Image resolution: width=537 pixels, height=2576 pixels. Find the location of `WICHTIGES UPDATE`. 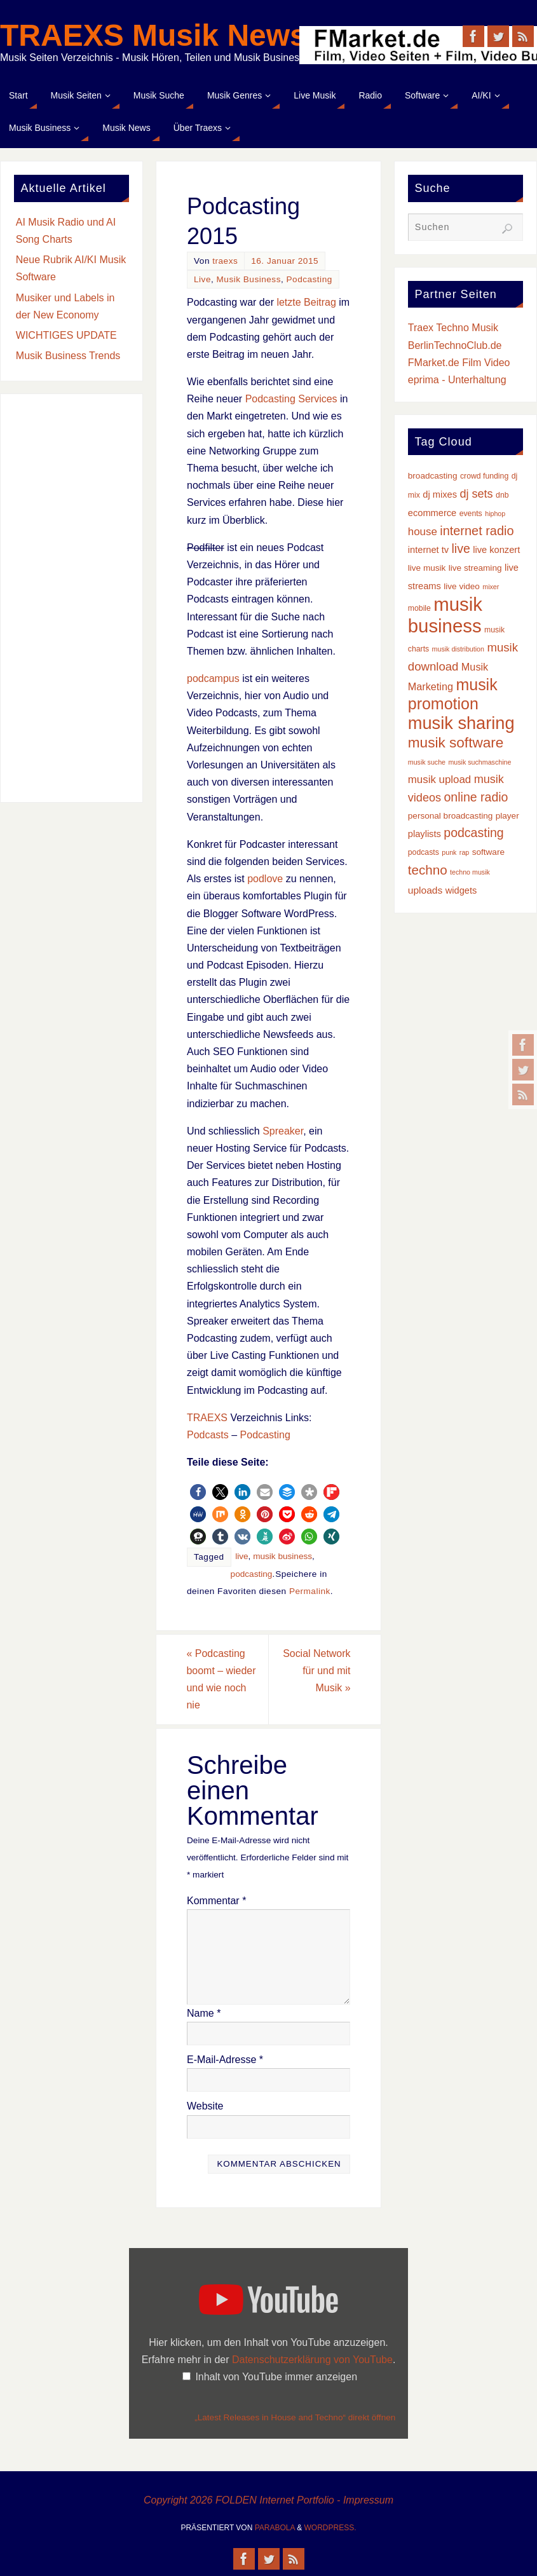

WICHTIGES UPDATE is located at coordinates (66, 335).